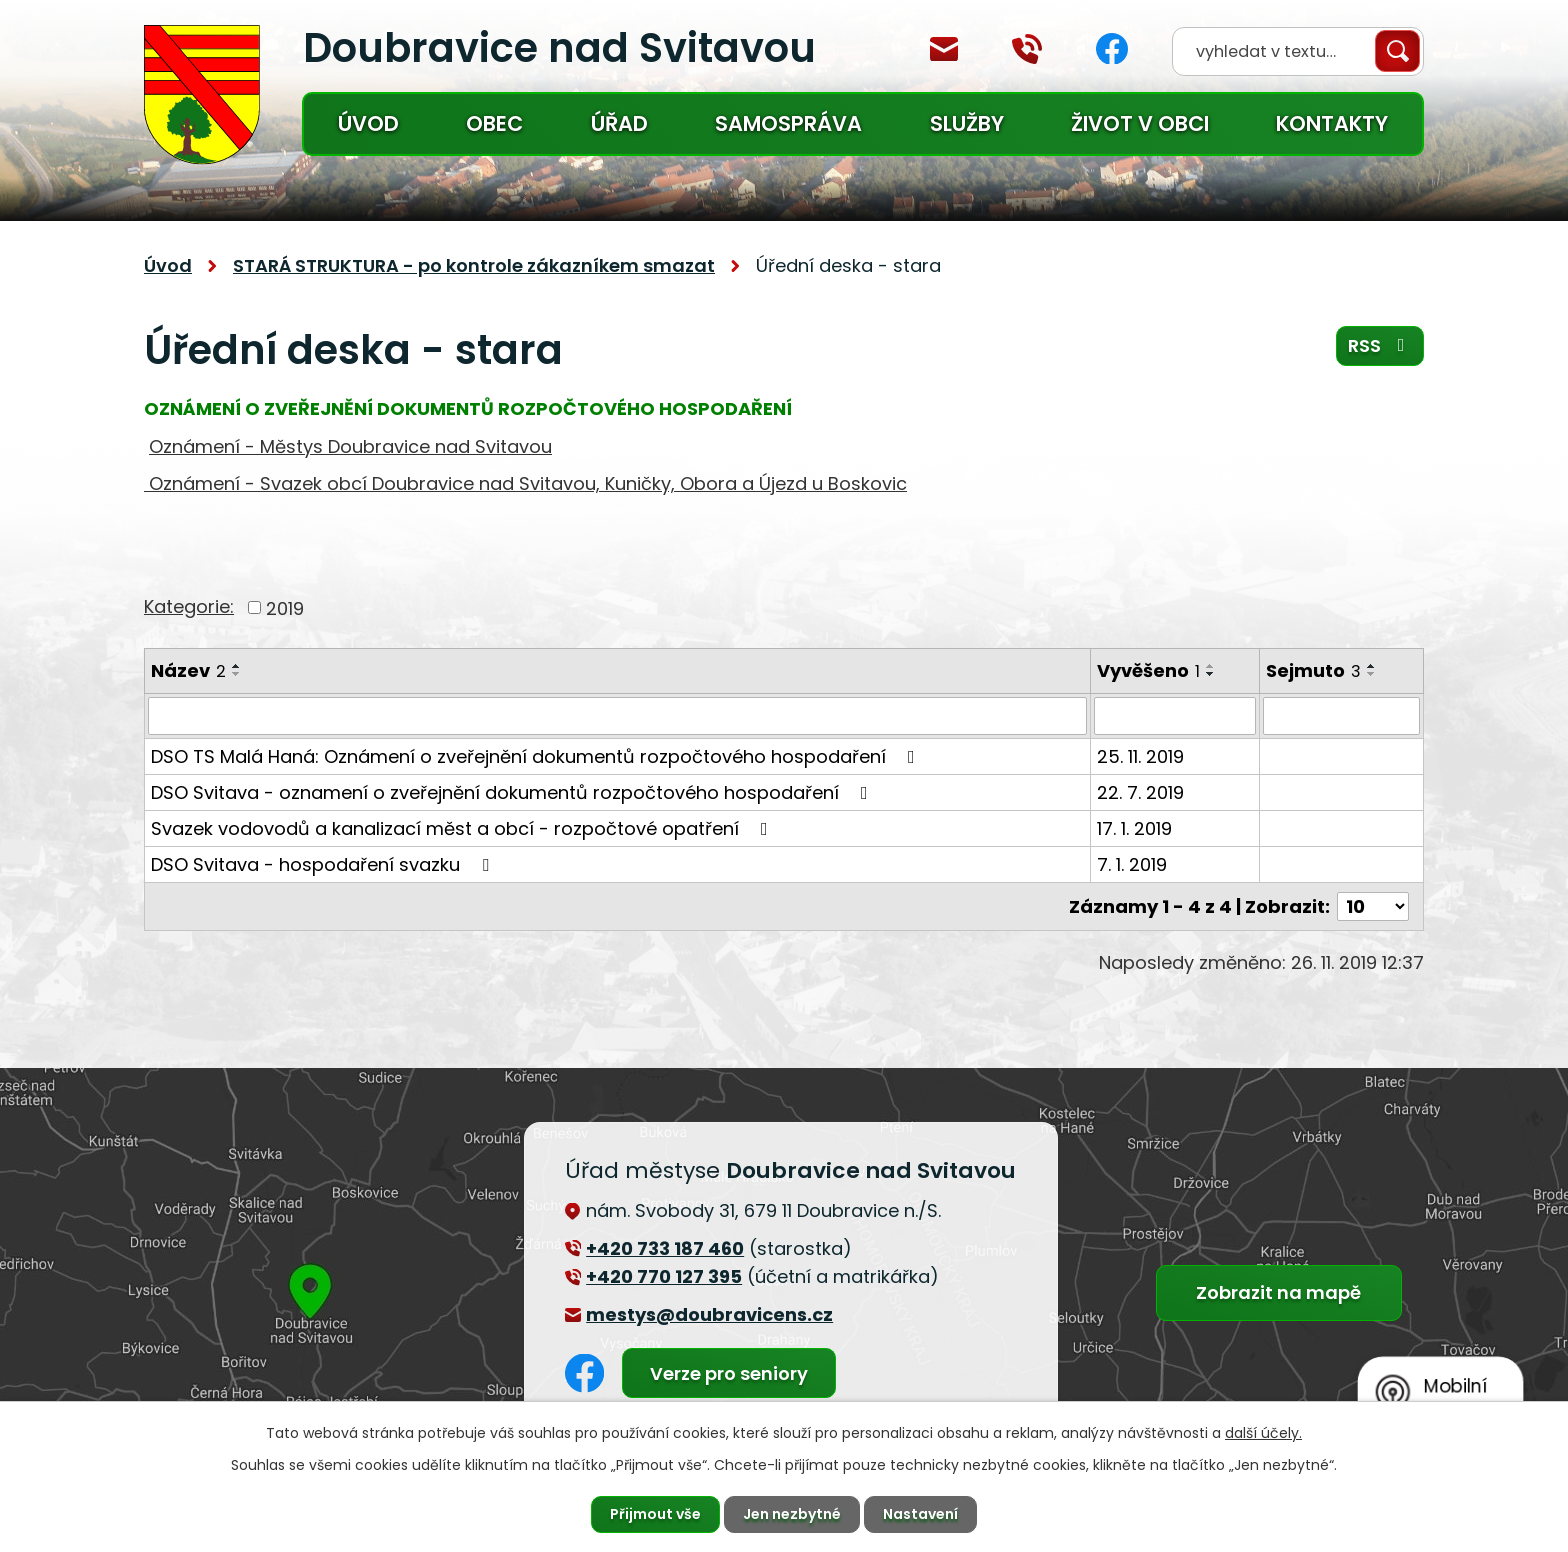 The height and width of the screenshot is (1552, 1568). Describe the element at coordinates (729, 1373) in the screenshot. I see `Verze pro seniory` at that location.